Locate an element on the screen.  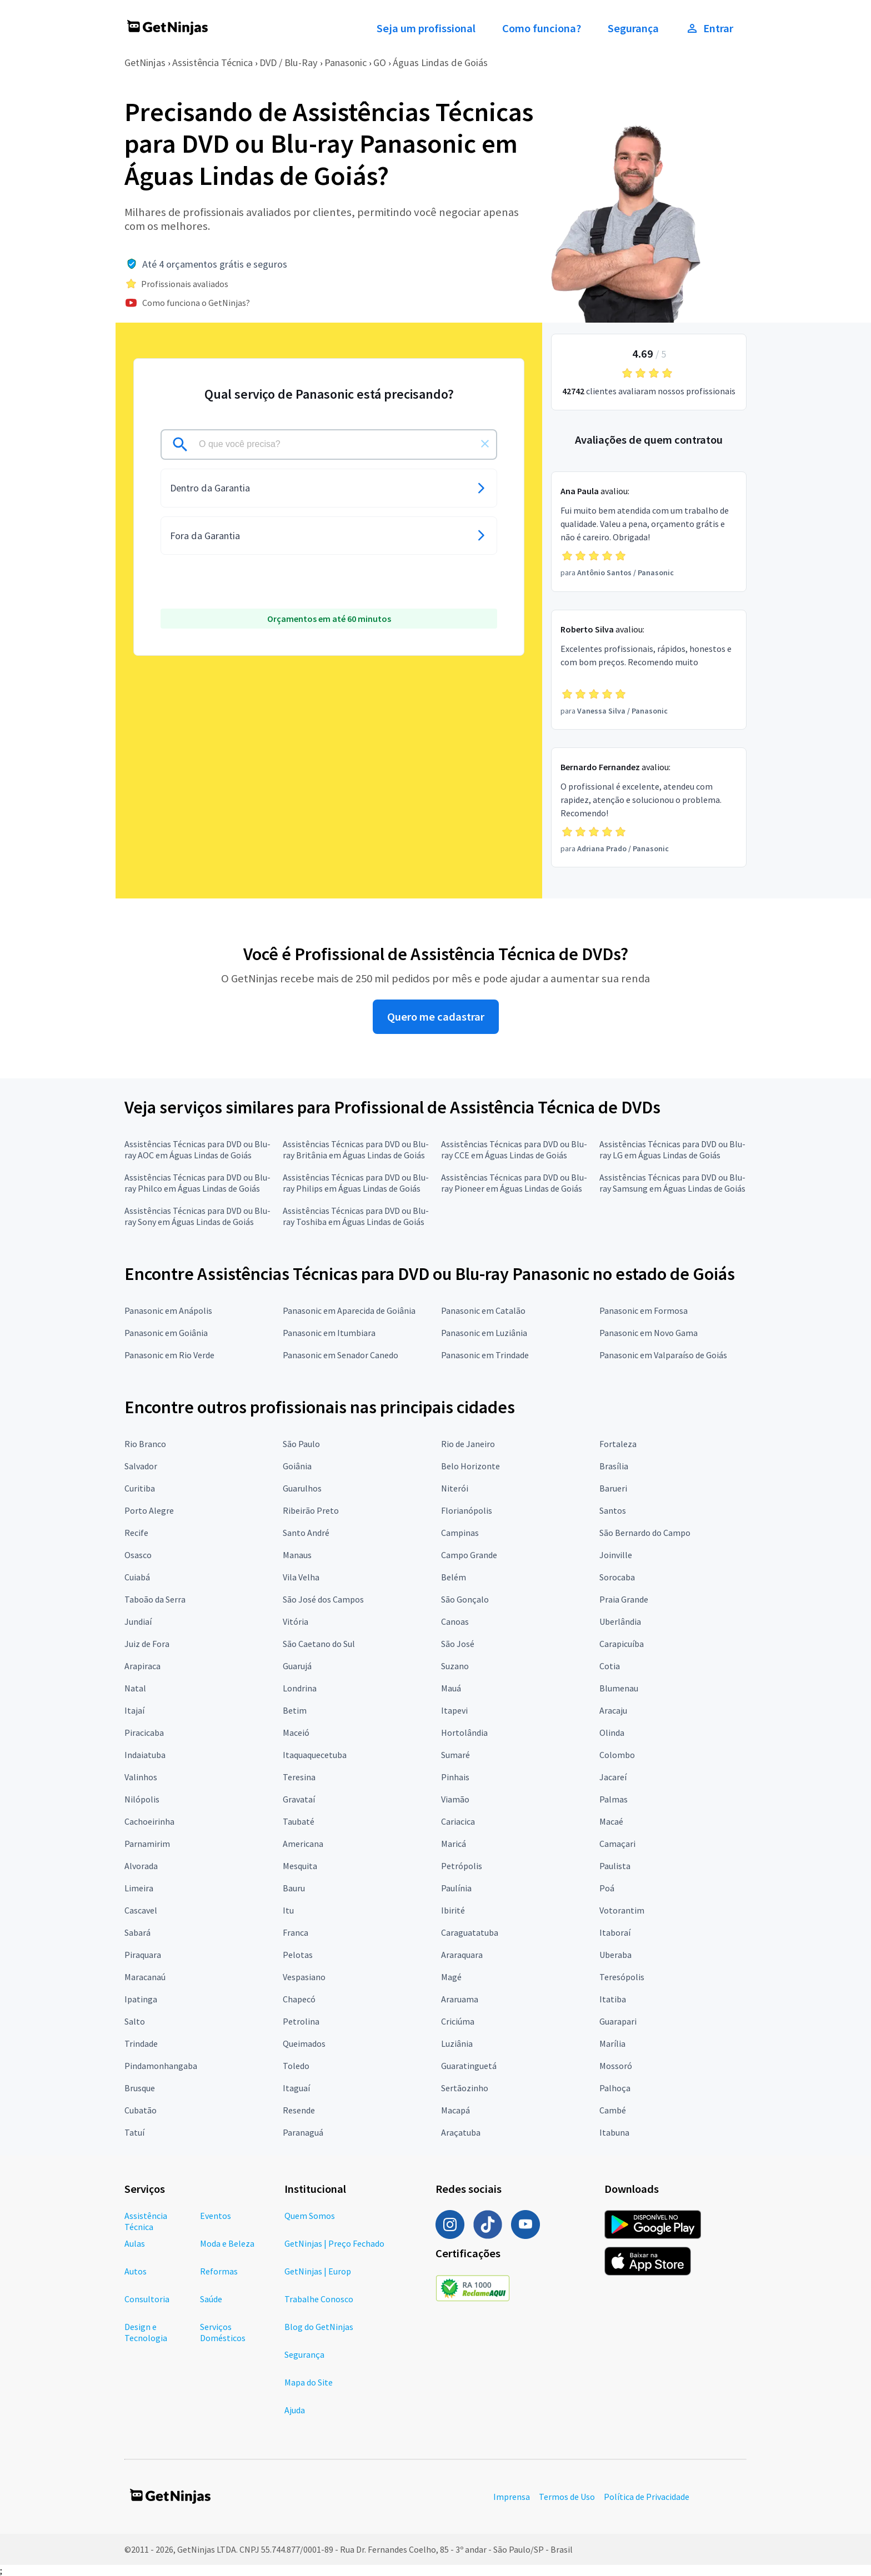
Paulínia is located at coordinates (456, 1888).